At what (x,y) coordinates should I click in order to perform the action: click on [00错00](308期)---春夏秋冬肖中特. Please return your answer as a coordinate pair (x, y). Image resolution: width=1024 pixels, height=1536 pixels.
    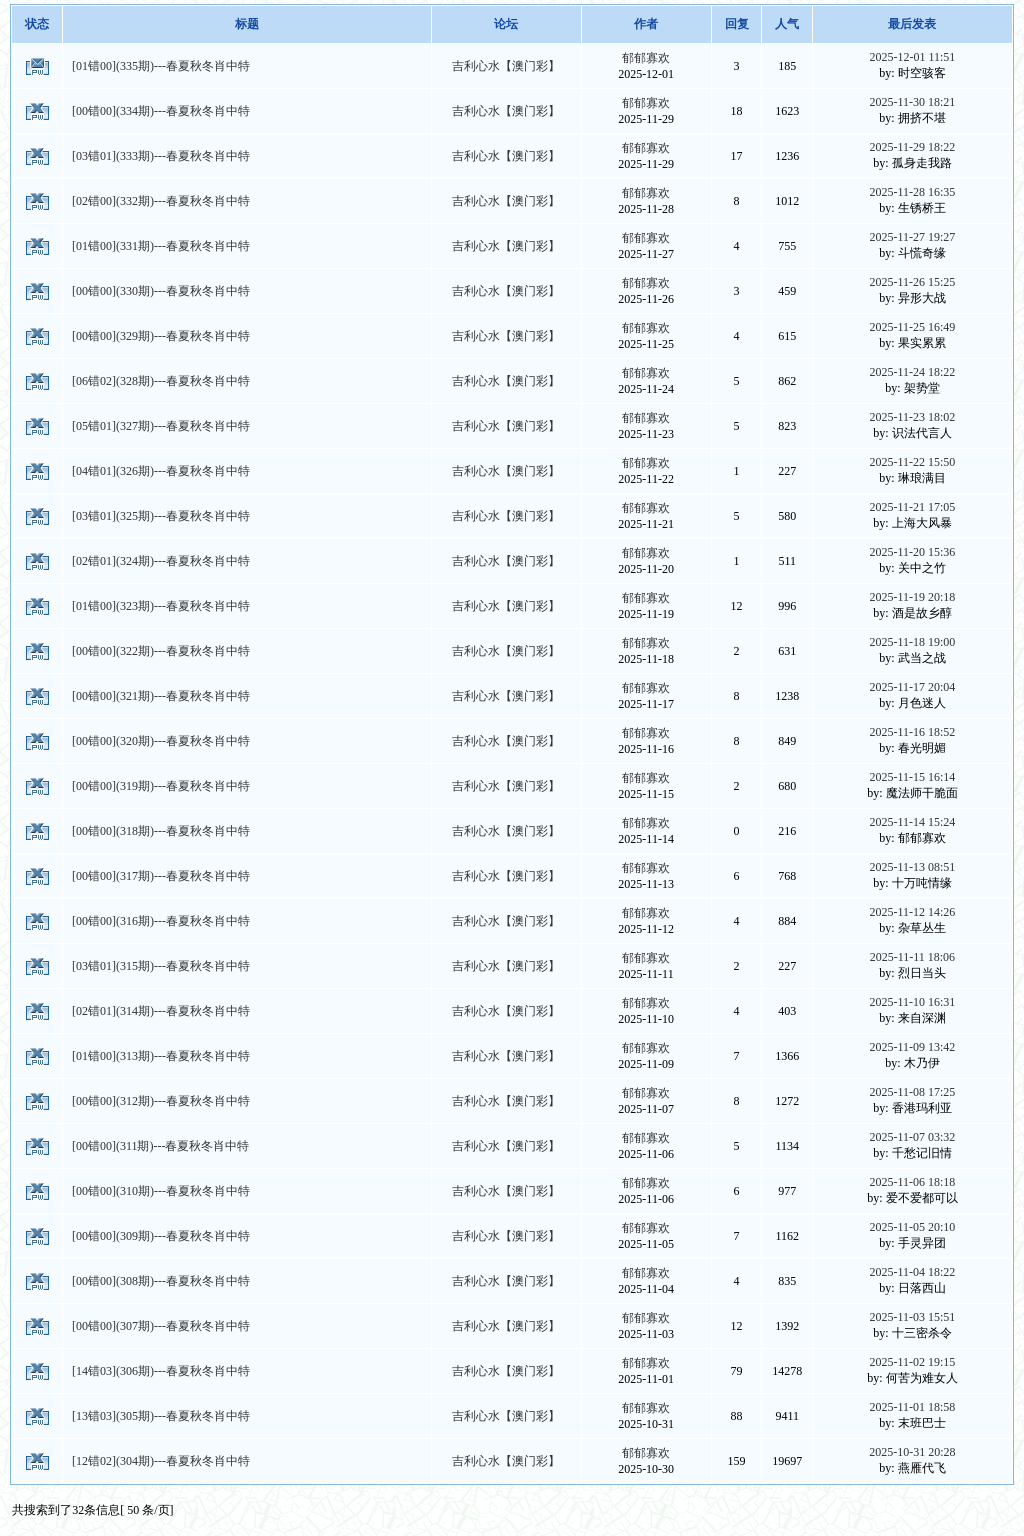
    Looking at the image, I should click on (161, 1281).